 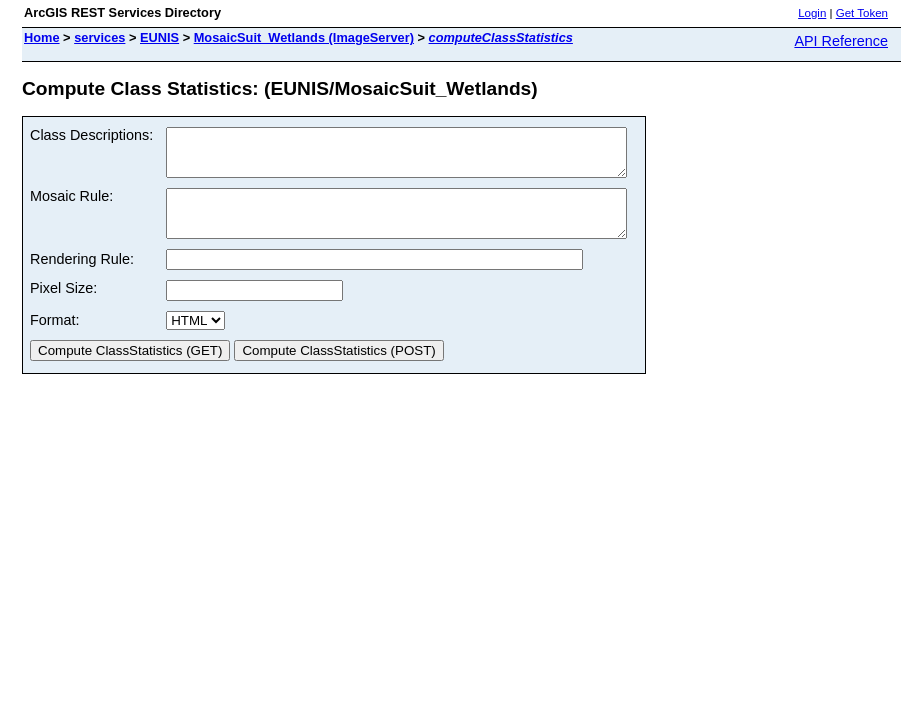 I want to click on Class Descriptions:, so click(x=91, y=135).